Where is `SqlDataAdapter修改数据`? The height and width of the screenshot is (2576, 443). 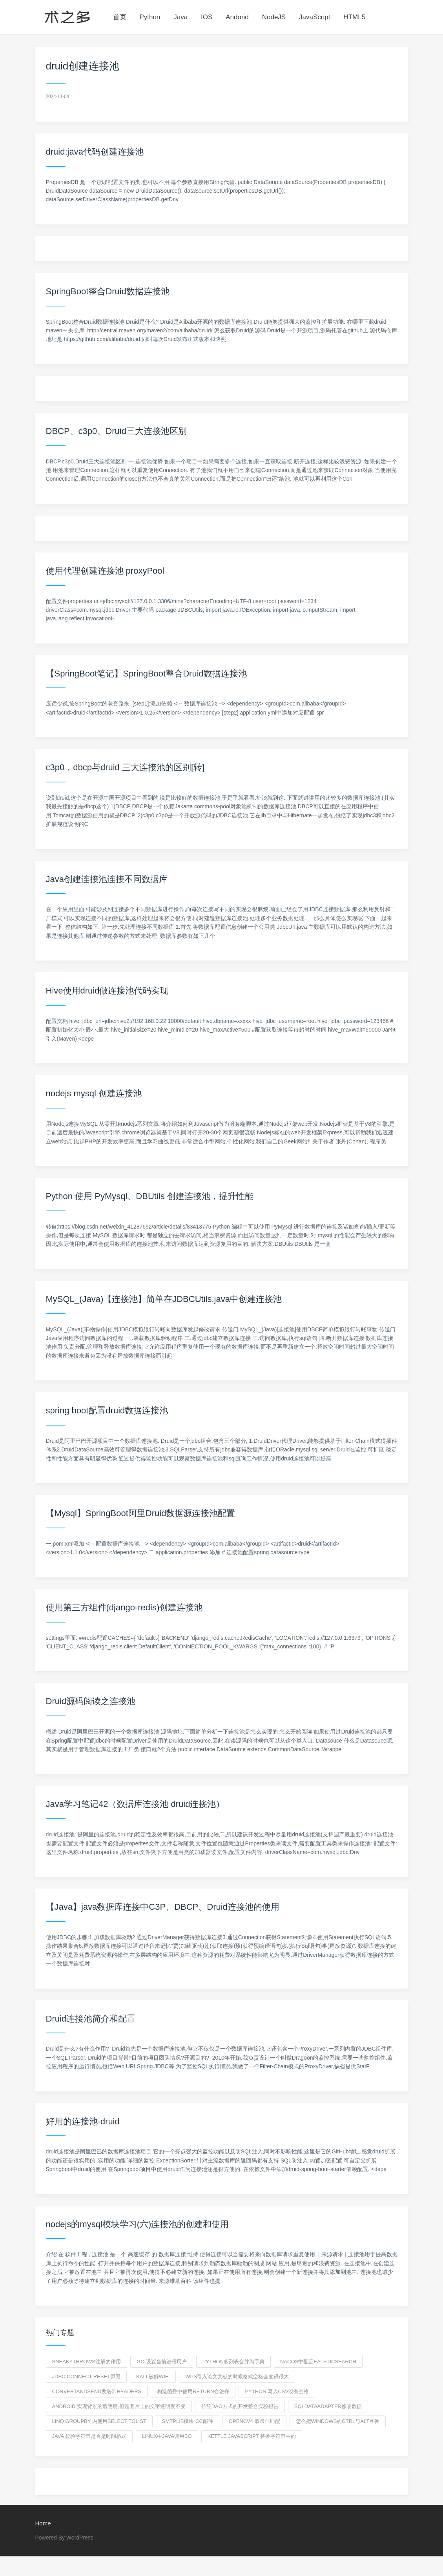
SqlDataAdapter修改数据 is located at coordinates (328, 2406).